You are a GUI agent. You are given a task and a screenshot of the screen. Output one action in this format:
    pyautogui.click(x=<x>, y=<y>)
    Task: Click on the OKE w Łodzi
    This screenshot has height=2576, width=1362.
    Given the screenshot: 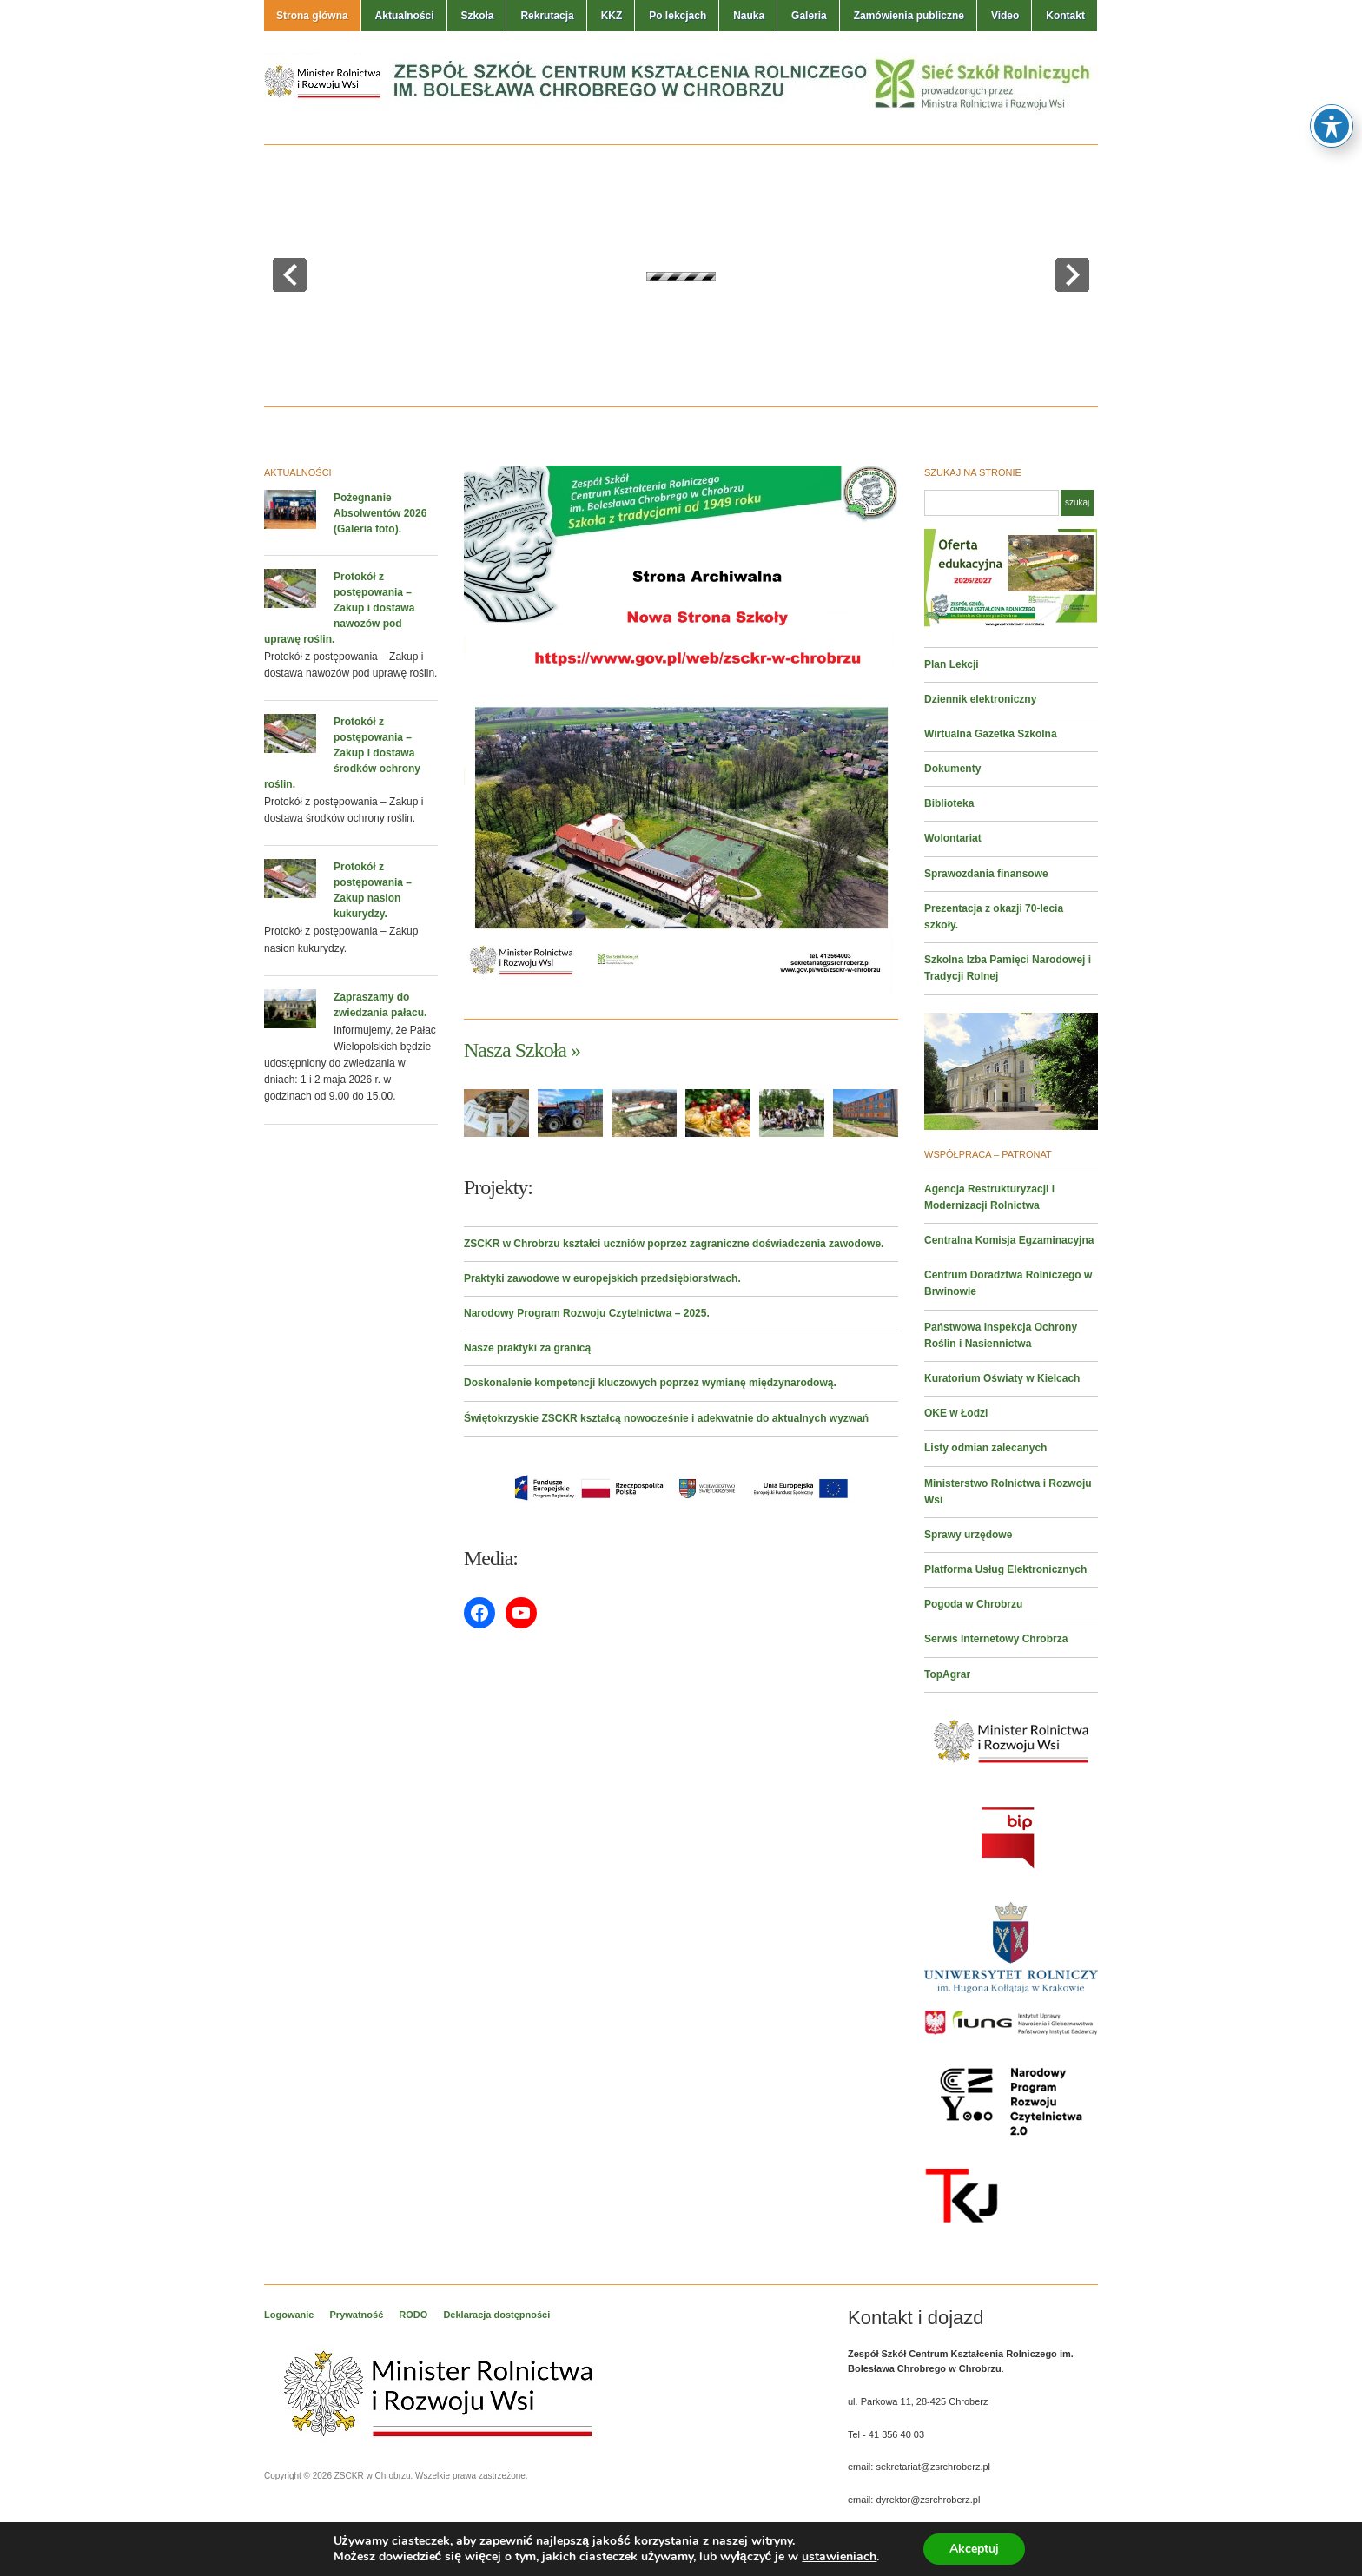 What is the action you would take?
    pyautogui.click(x=956, y=1413)
    